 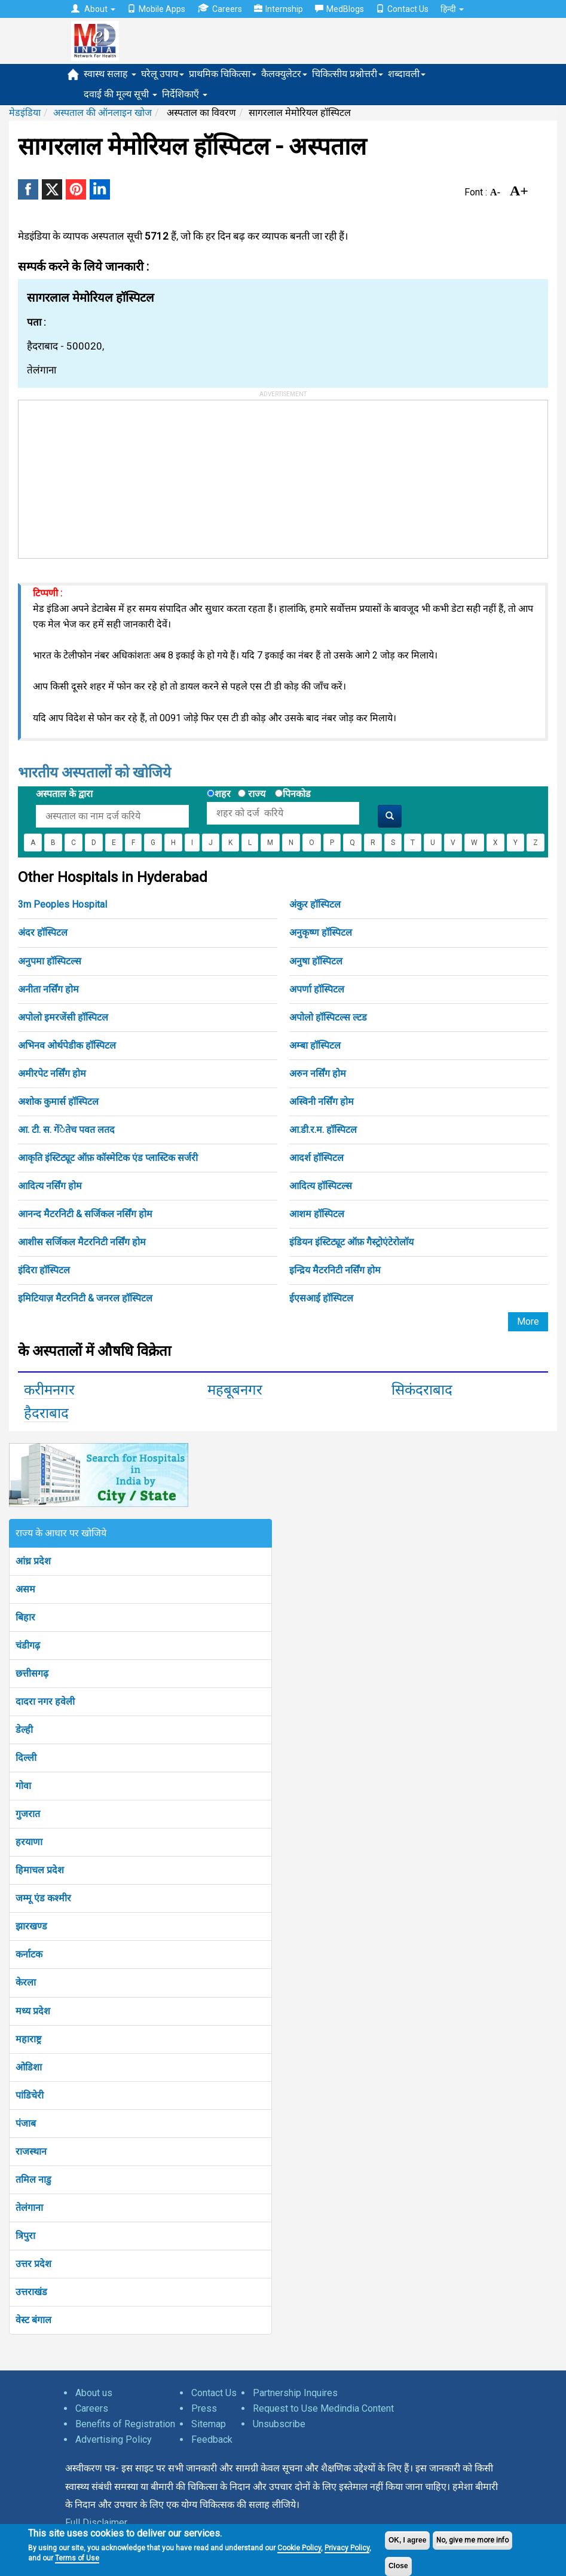 What do you see at coordinates (323, 2408) in the screenshot?
I see `Request to Use Medindia Content` at bounding box center [323, 2408].